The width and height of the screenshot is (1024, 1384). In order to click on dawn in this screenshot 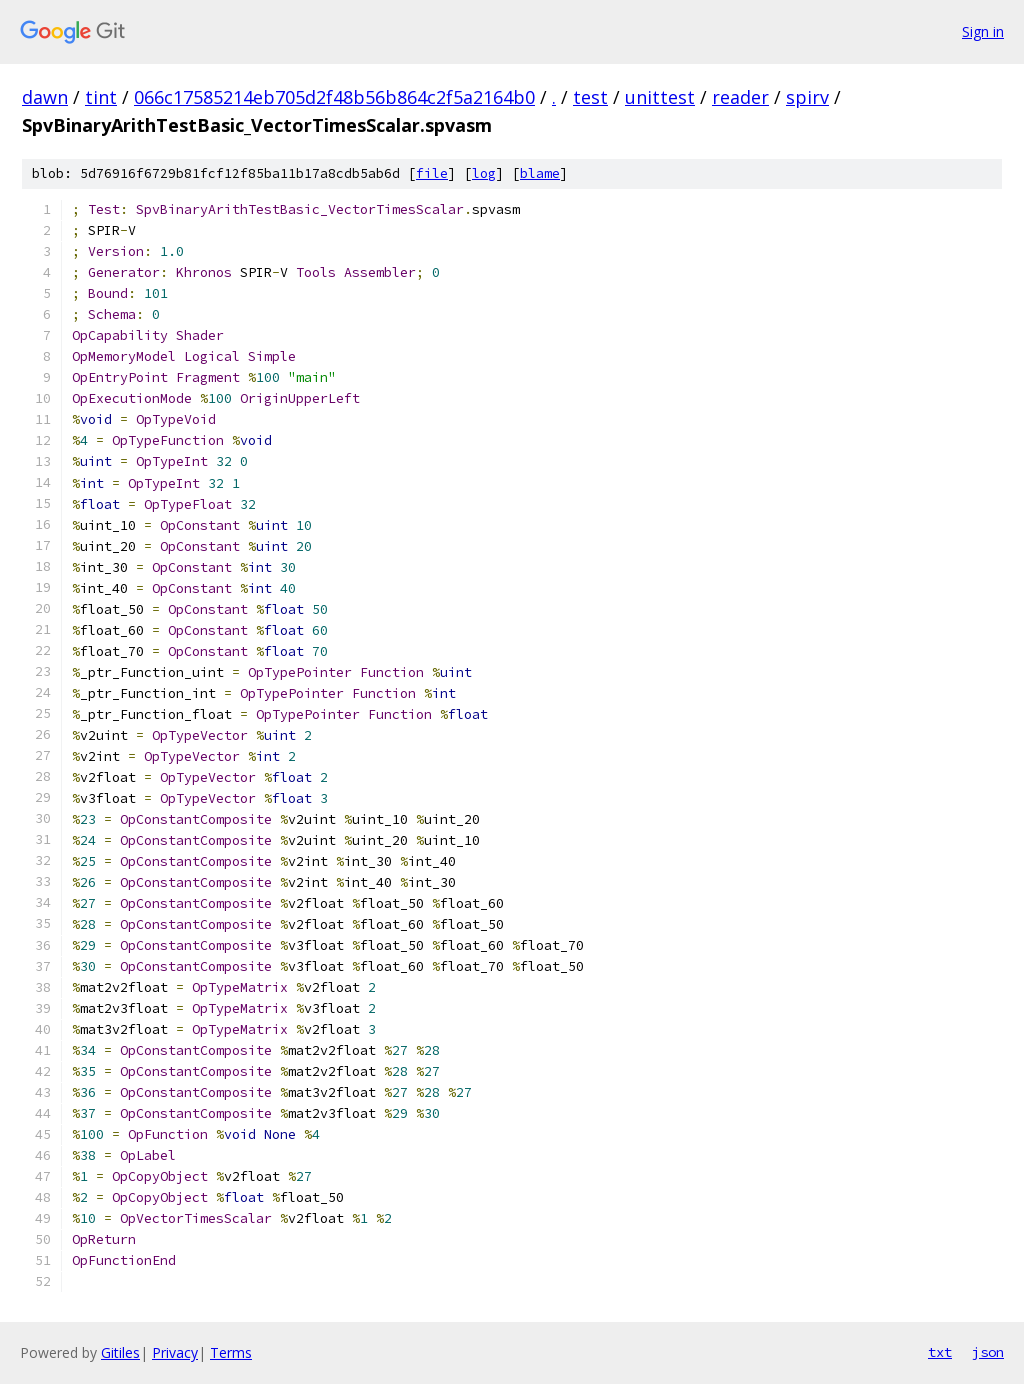, I will do `click(45, 97)`.